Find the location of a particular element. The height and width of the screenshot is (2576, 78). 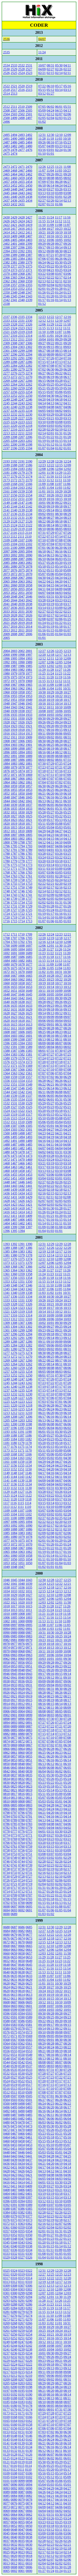

2457 is located at coordinates (6, 182).